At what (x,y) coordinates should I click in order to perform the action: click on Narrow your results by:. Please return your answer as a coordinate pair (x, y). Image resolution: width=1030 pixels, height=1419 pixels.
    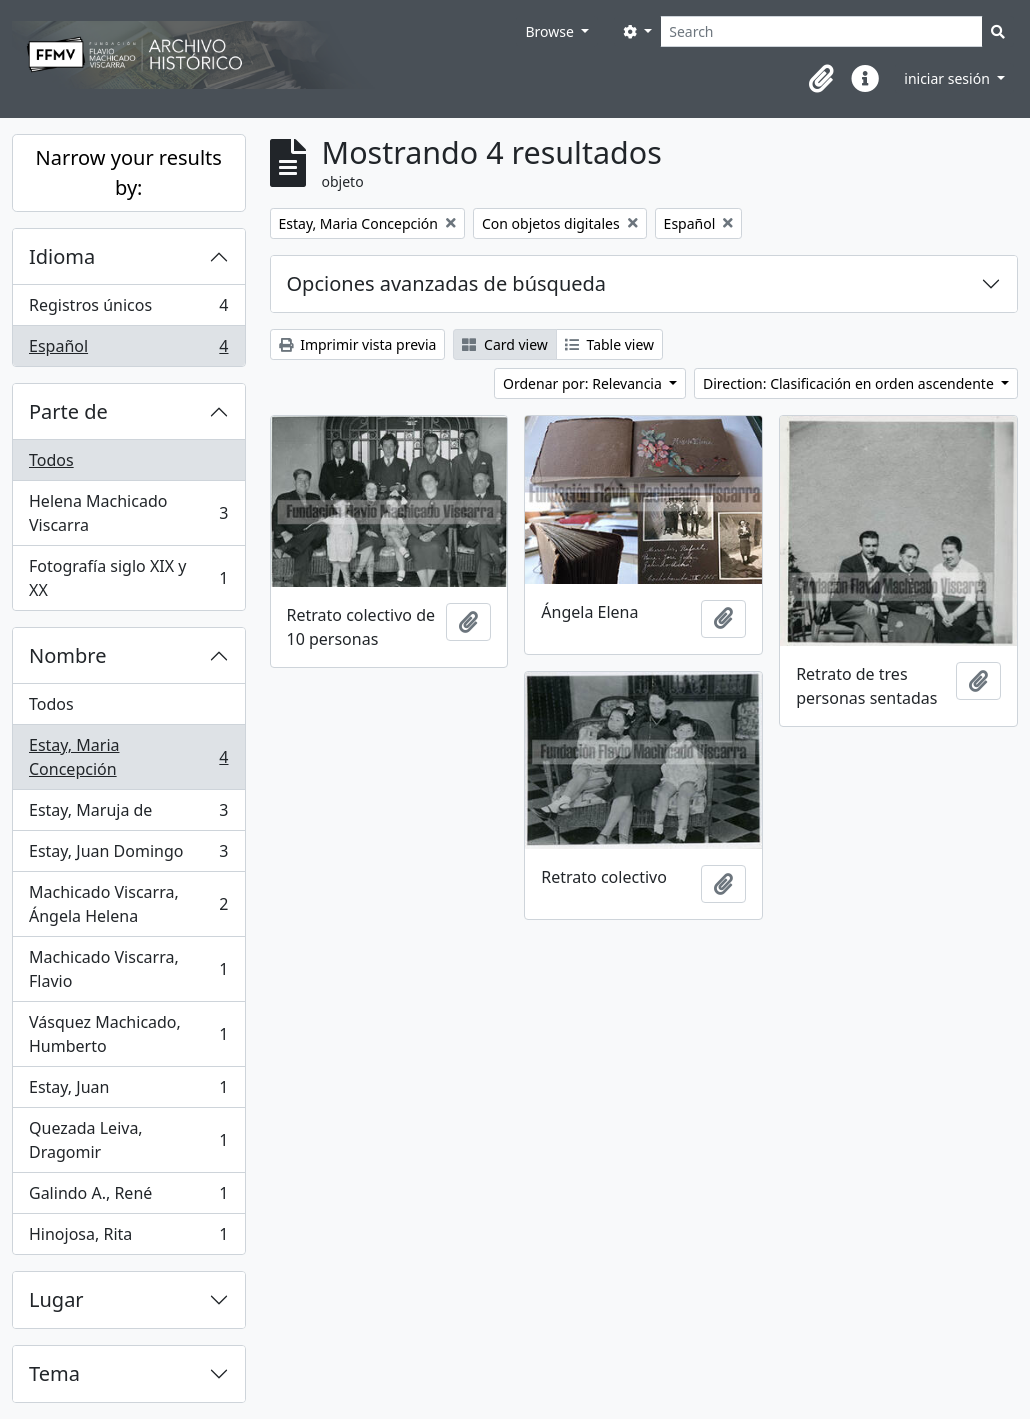
    Looking at the image, I should click on (129, 172).